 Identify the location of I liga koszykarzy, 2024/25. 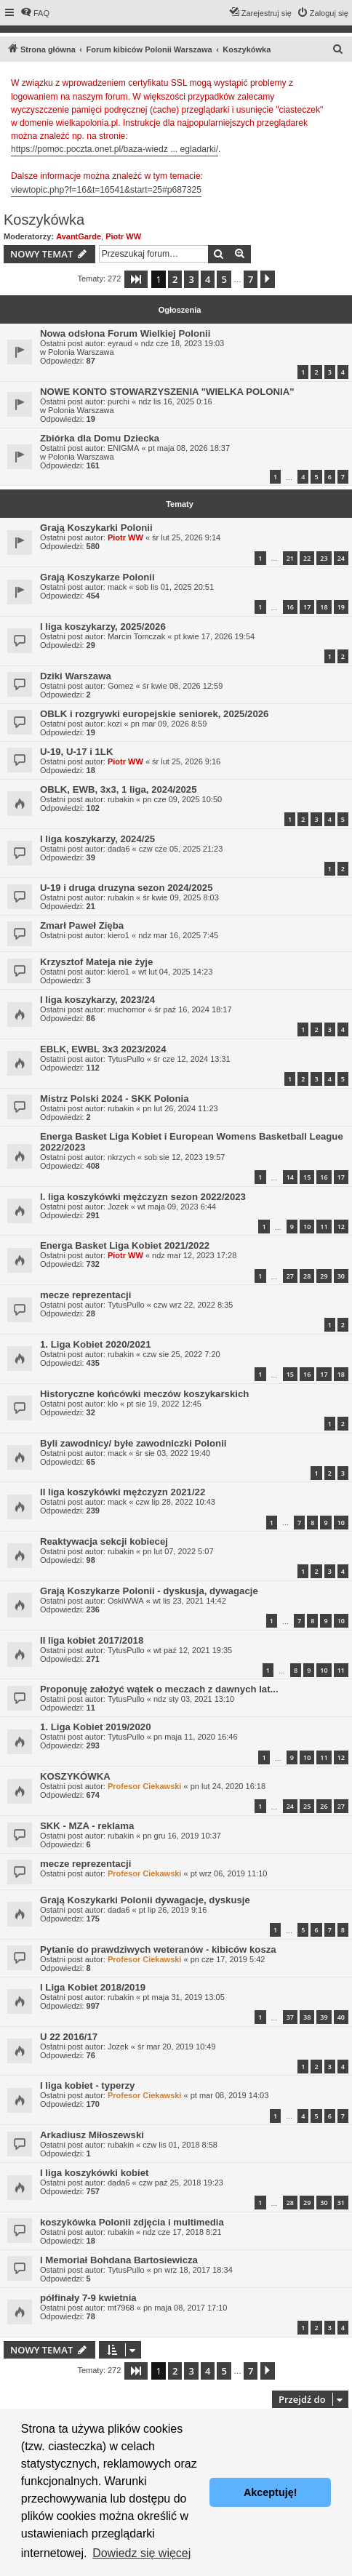
(97, 838).